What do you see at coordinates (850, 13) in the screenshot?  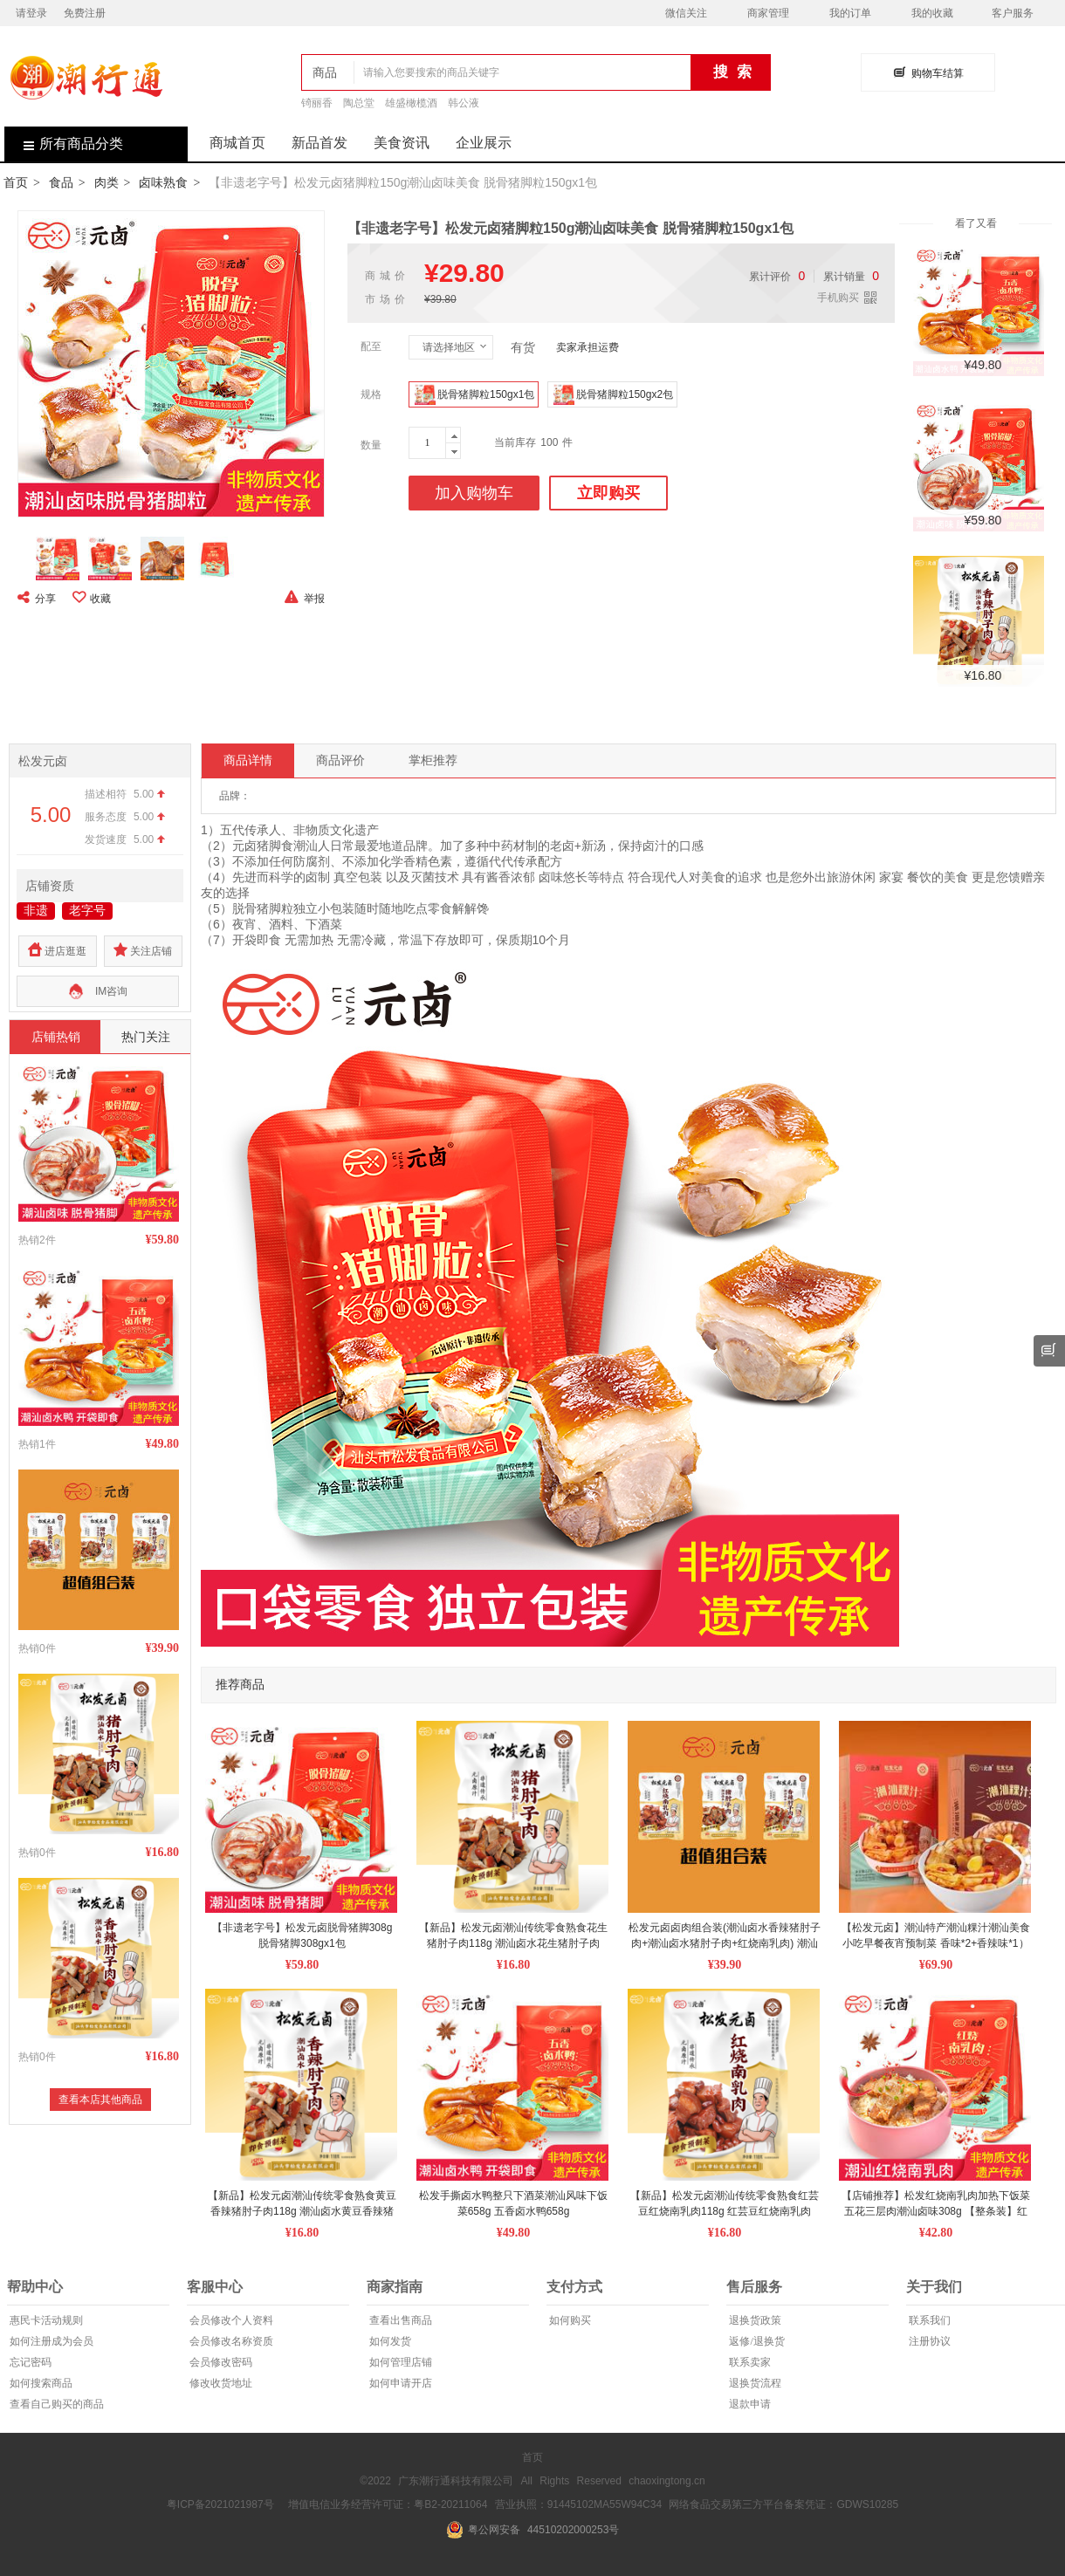 I see `我的订单` at bounding box center [850, 13].